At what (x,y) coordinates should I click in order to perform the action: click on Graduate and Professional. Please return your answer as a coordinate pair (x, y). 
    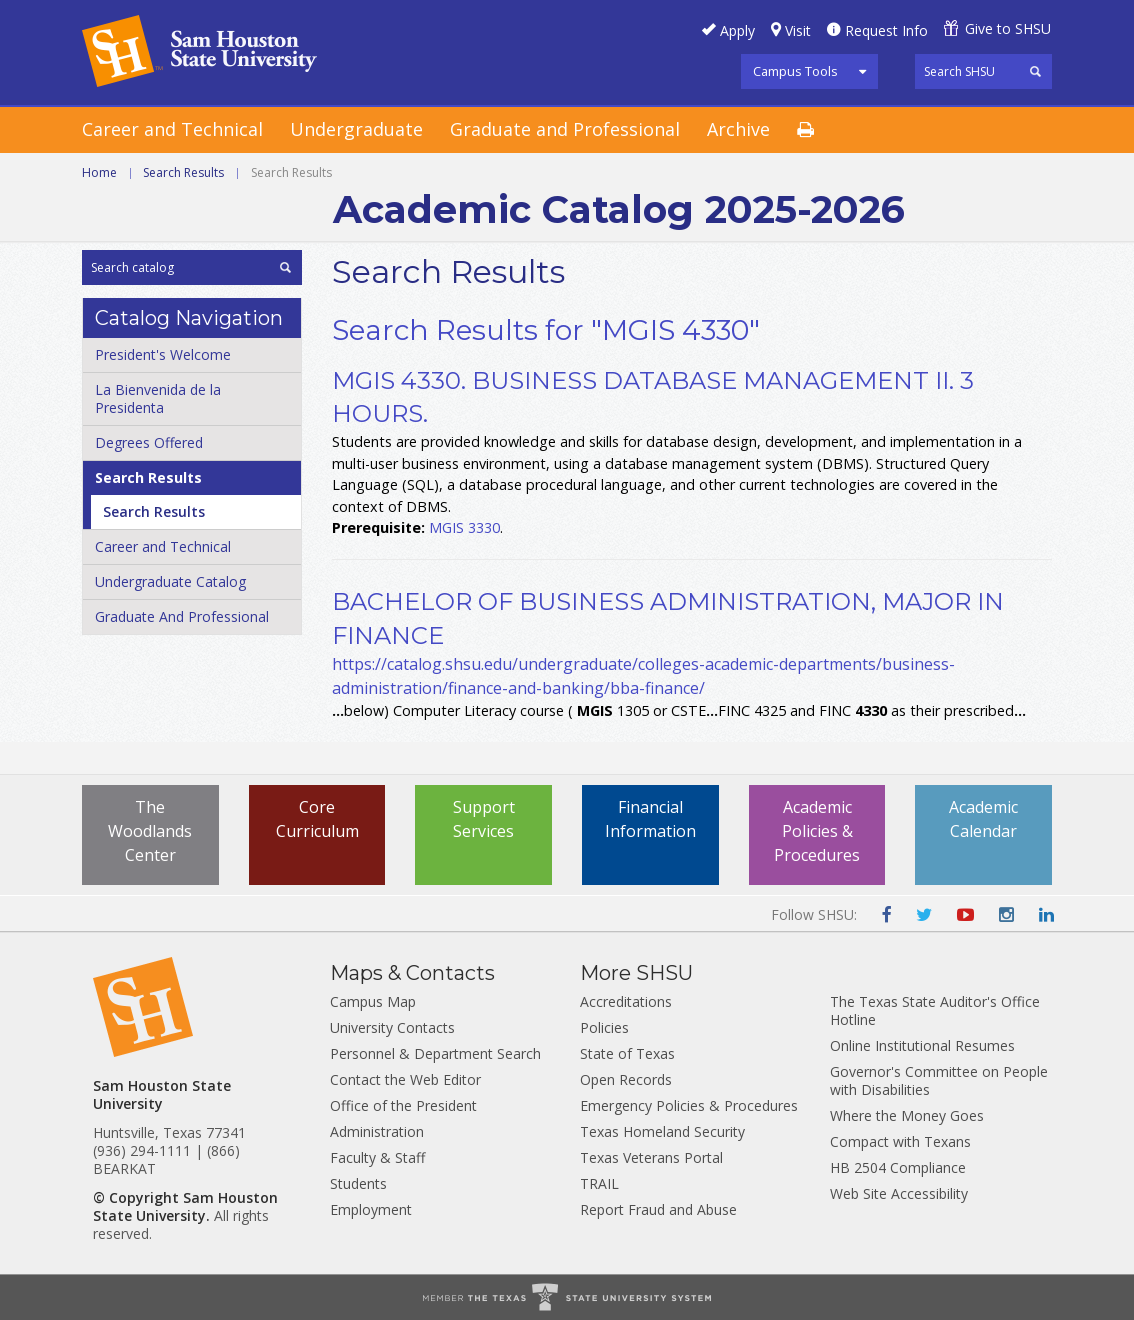
    Looking at the image, I should click on (565, 129).